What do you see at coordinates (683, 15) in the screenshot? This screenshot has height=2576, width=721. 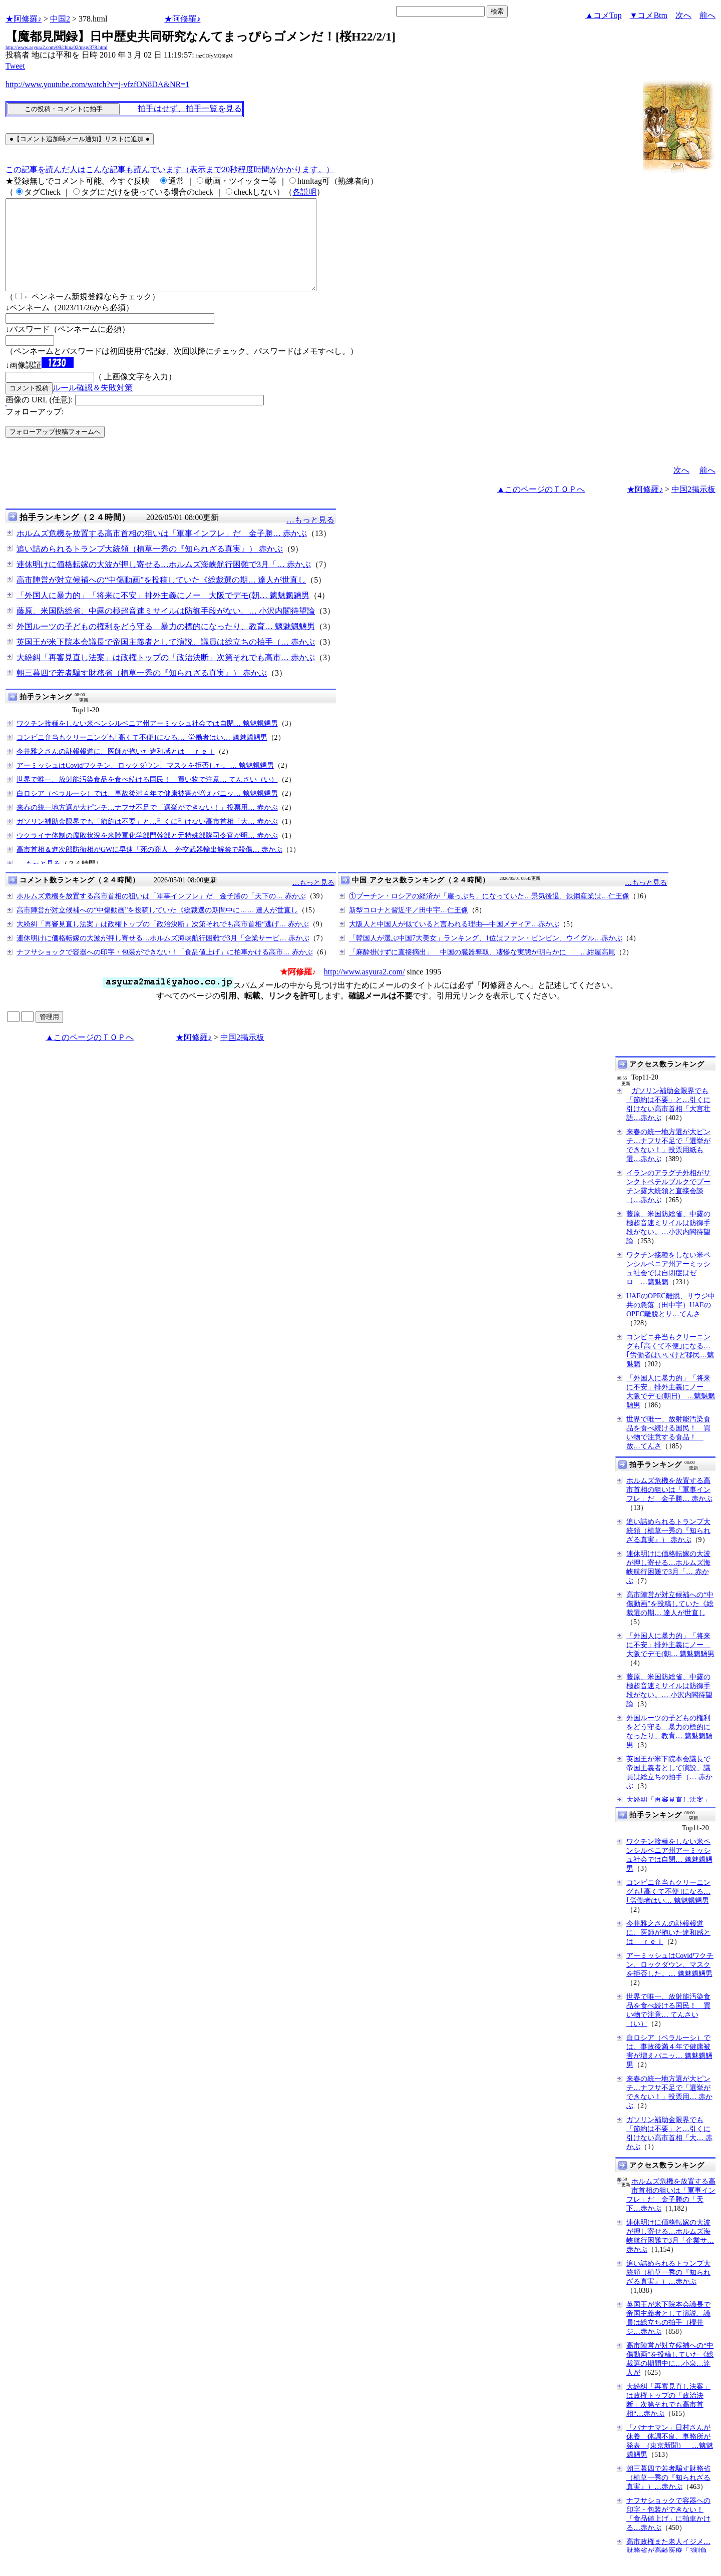 I see `次へ` at bounding box center [683, 15].